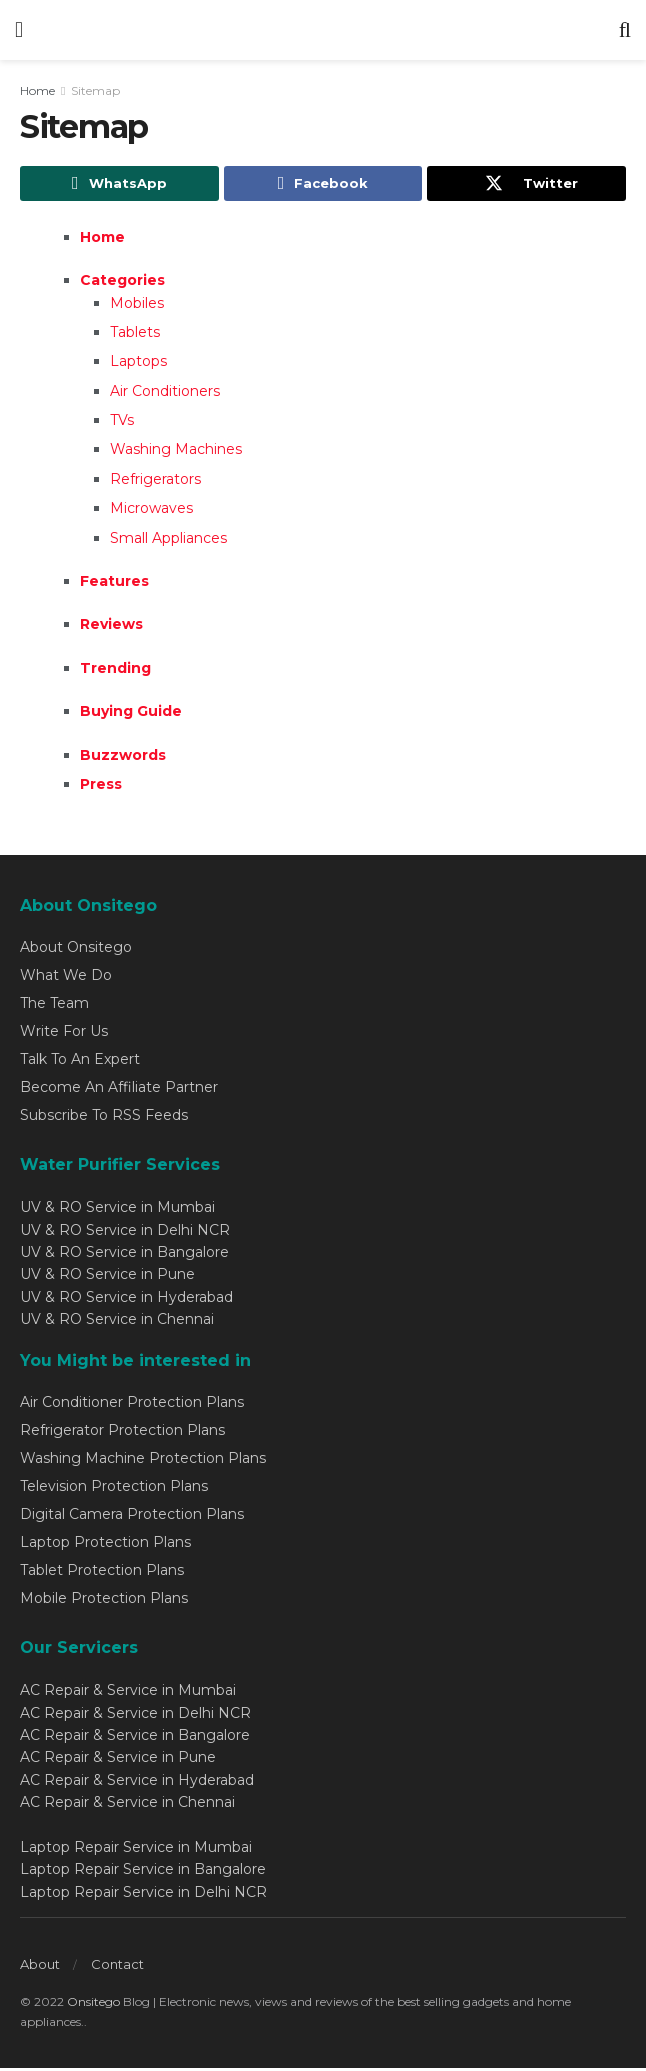 The image size is (646, 2071). I want to click on Digital Camera Protection Plans, so click(132, 1517).